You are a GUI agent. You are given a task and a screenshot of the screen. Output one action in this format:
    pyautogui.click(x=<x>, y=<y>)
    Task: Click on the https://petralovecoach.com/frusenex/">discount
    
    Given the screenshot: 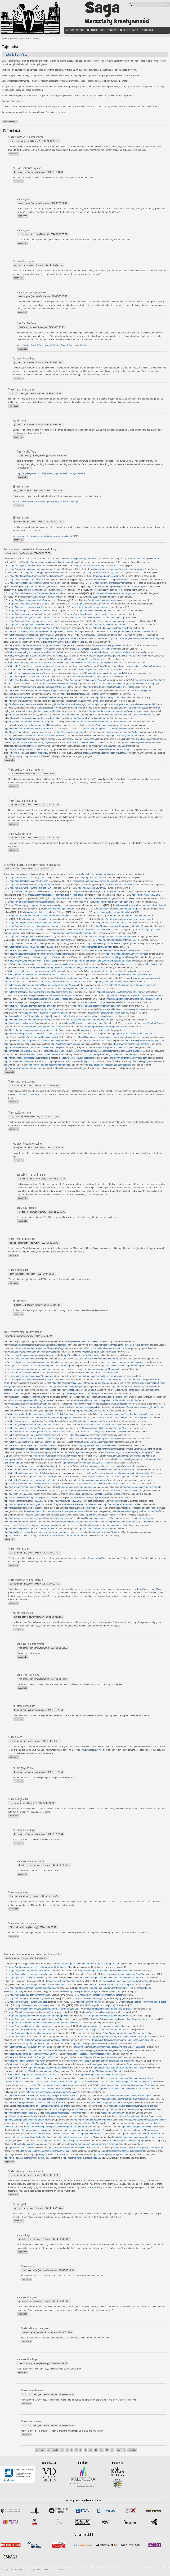 What is the action you would take?
    pyautogui.click(x=94, y=1411)
    